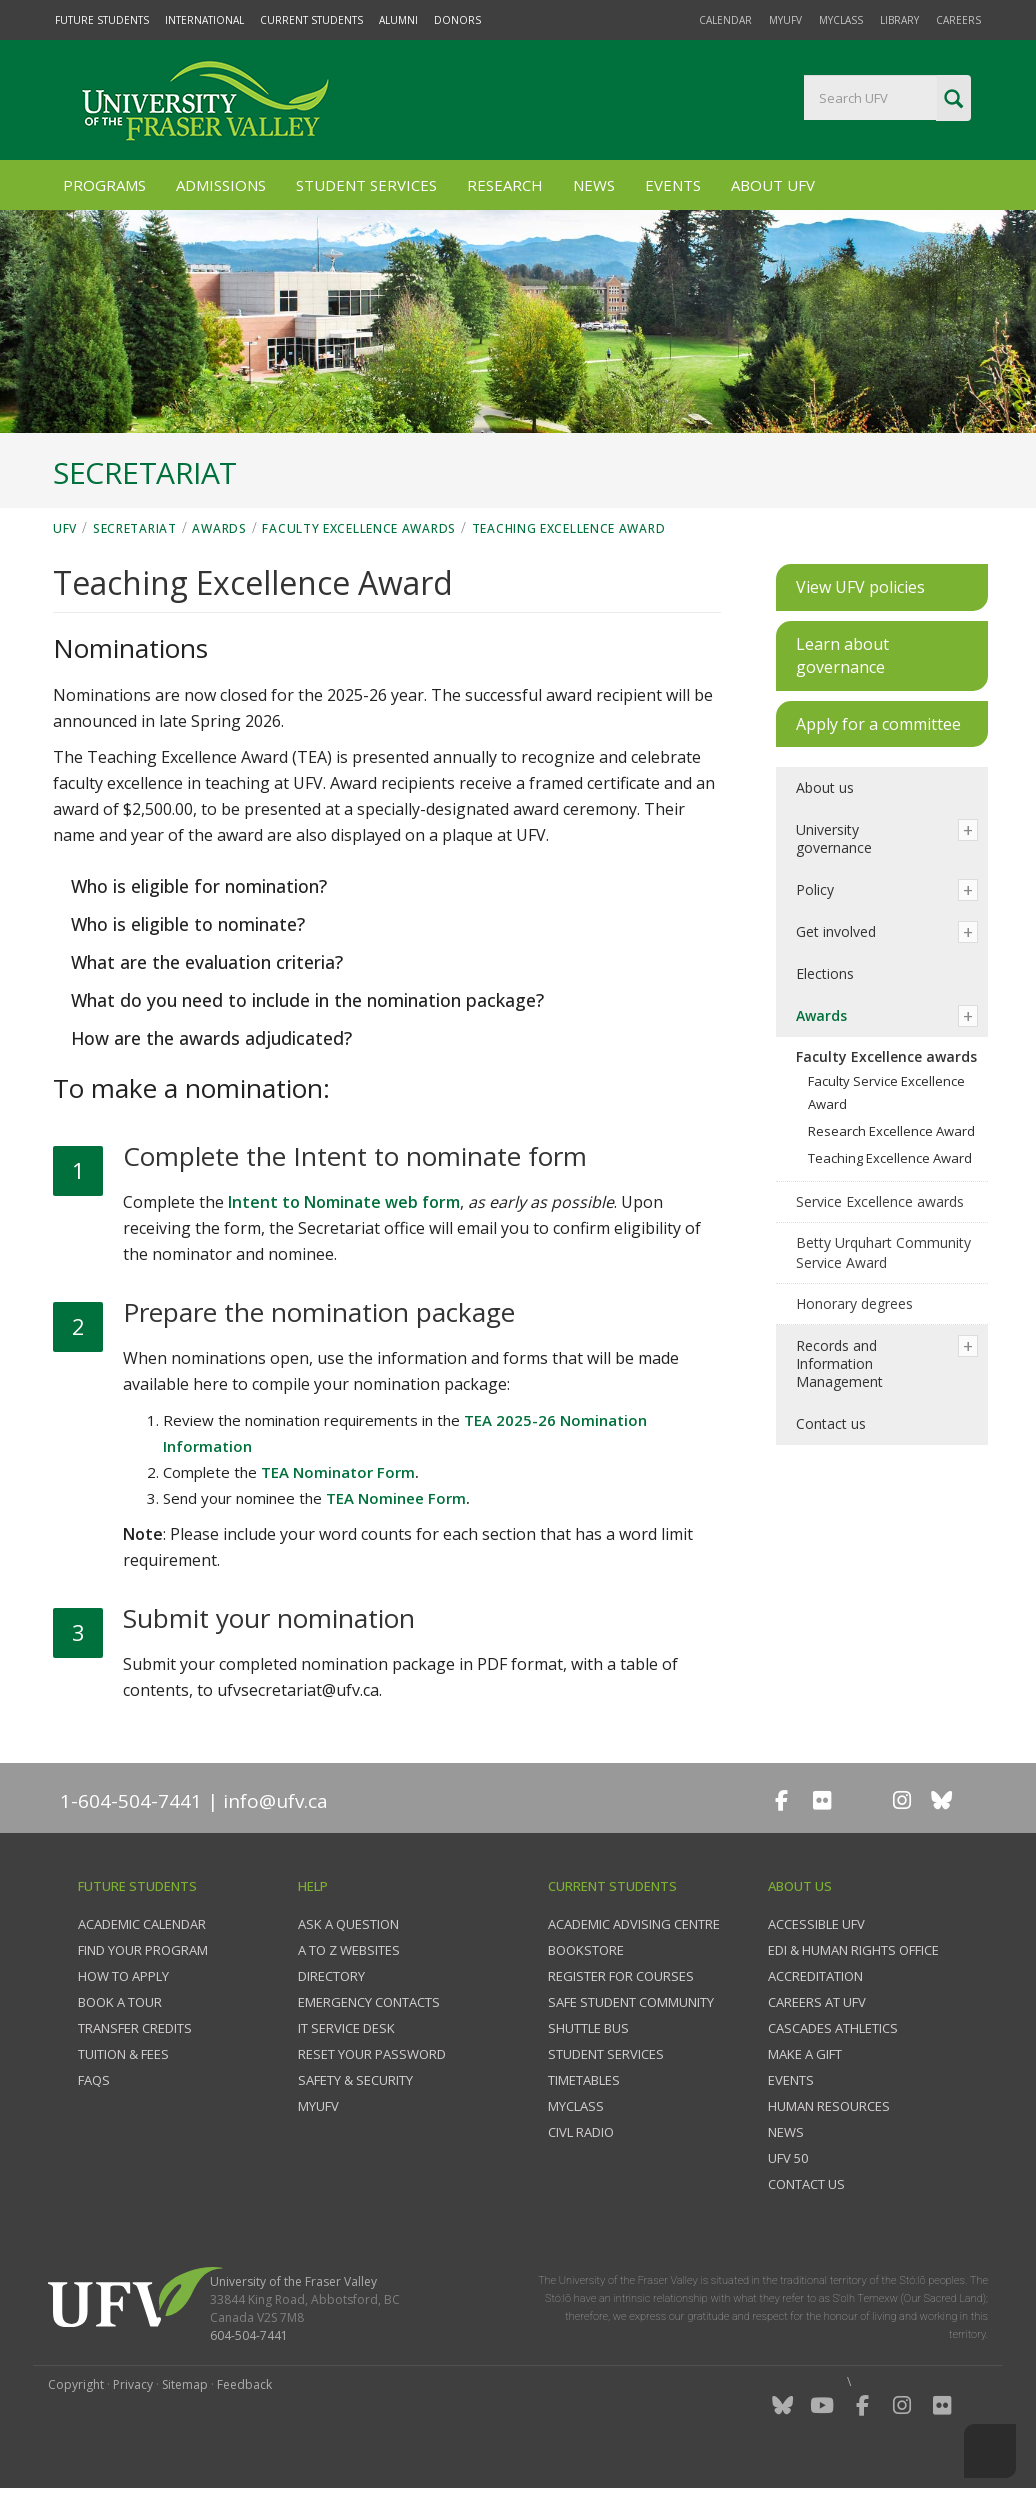 This screenshot has height=2498, width=1036. What do you see at coordinates (331, 1976) in the screenshot?
I see `Directory` at bounding box center [331, 1976].